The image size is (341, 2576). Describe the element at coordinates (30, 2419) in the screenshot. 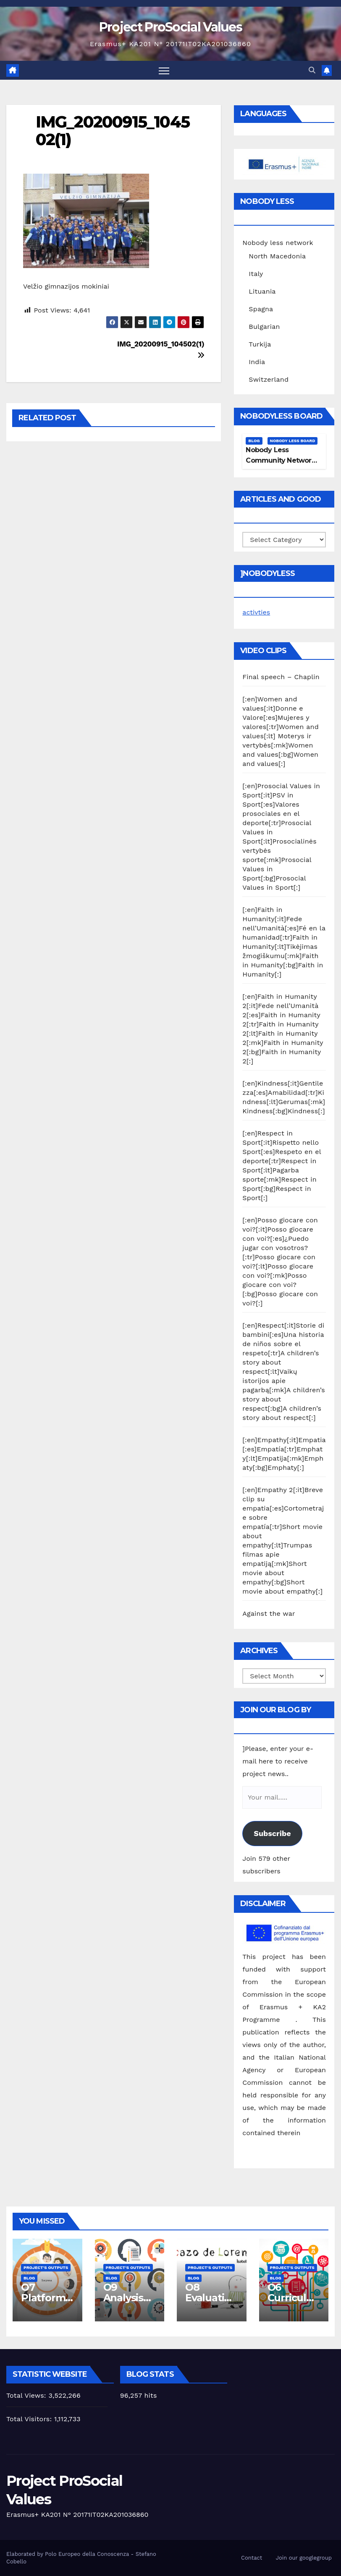

I see `Total Visitors:` at that location.